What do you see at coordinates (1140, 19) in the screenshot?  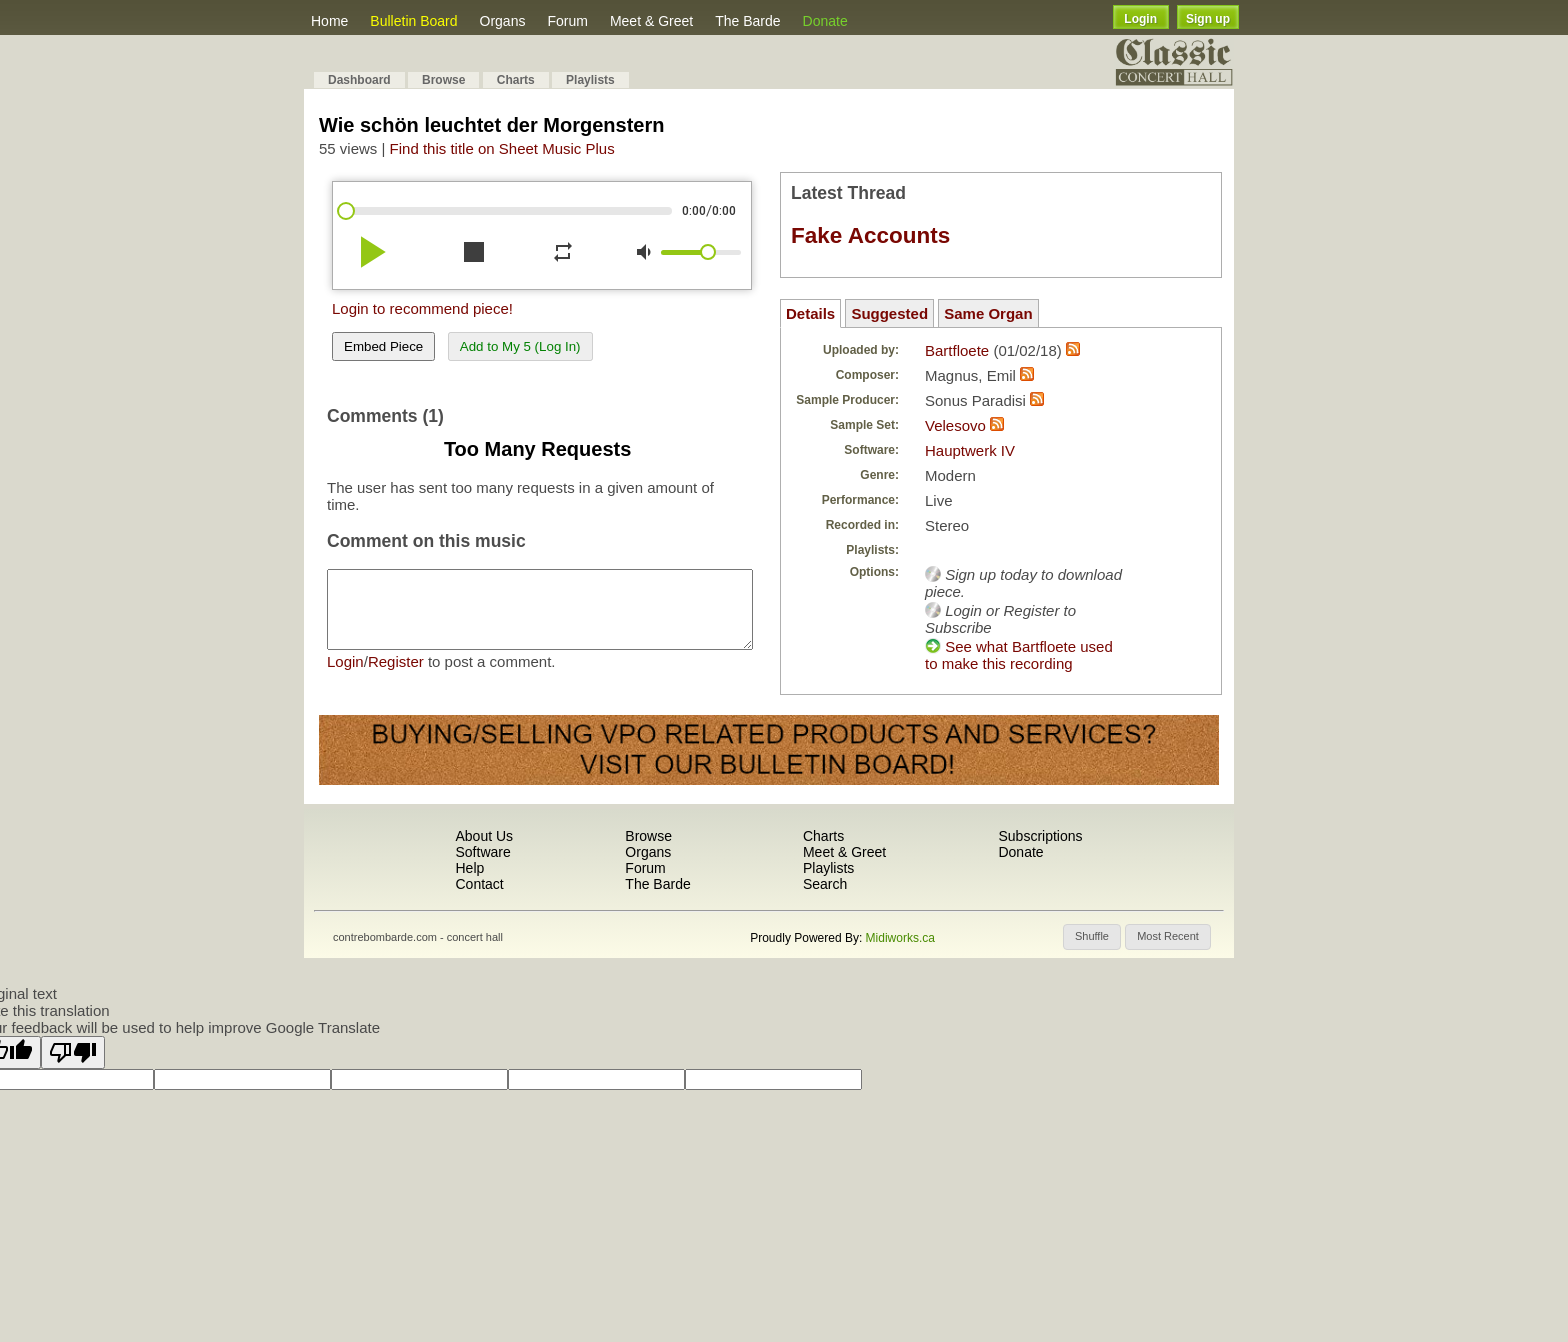 I see `Login` at bounding box center [1140, 19].